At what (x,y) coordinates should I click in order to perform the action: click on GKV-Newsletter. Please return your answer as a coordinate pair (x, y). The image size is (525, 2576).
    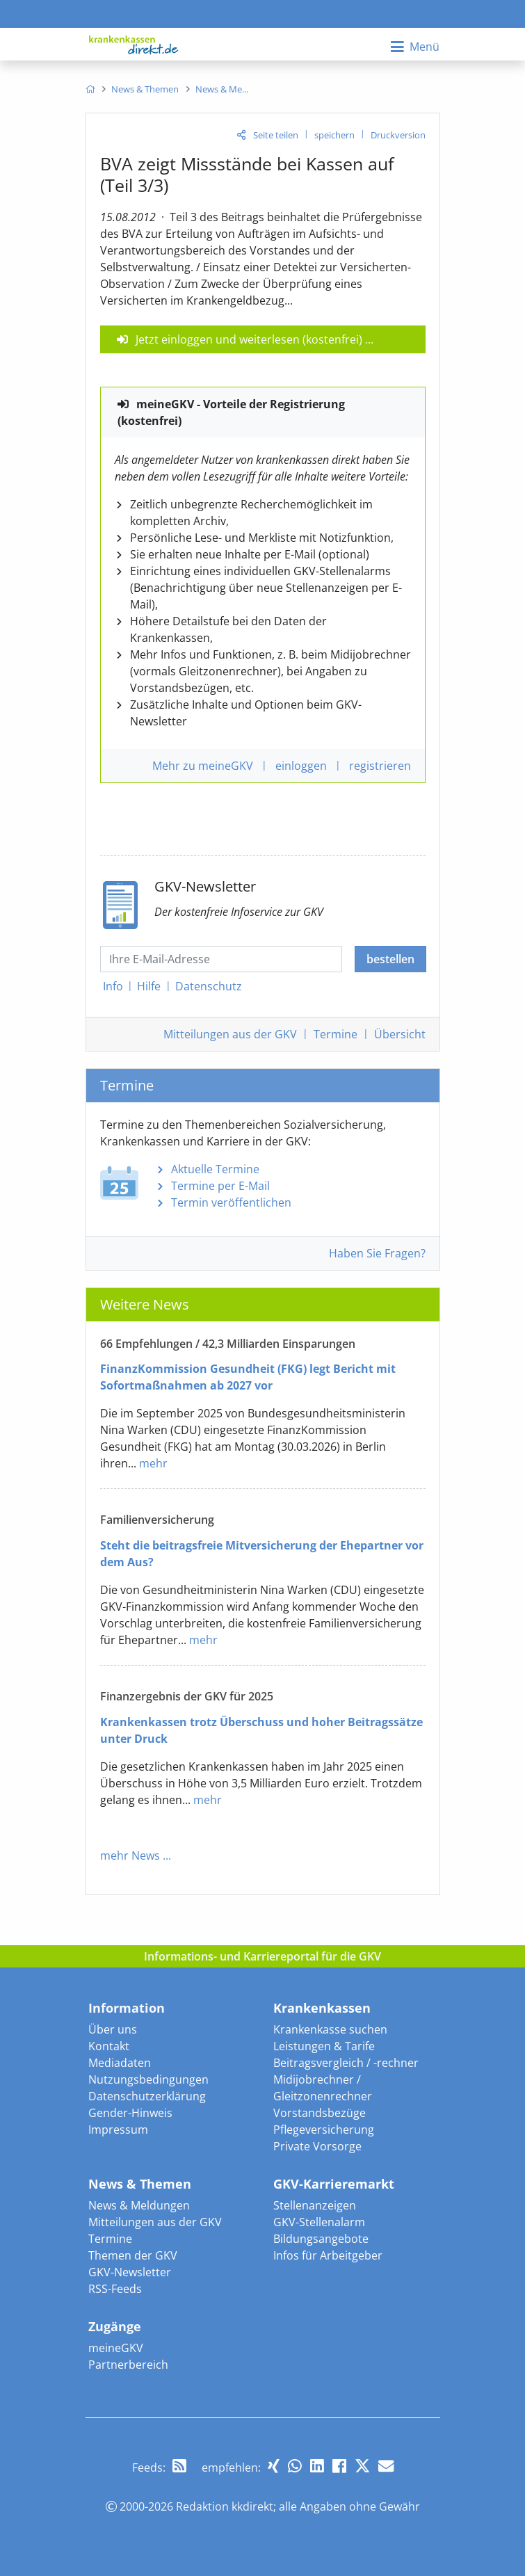
    Looking at the image, I should click on (129, 2272).